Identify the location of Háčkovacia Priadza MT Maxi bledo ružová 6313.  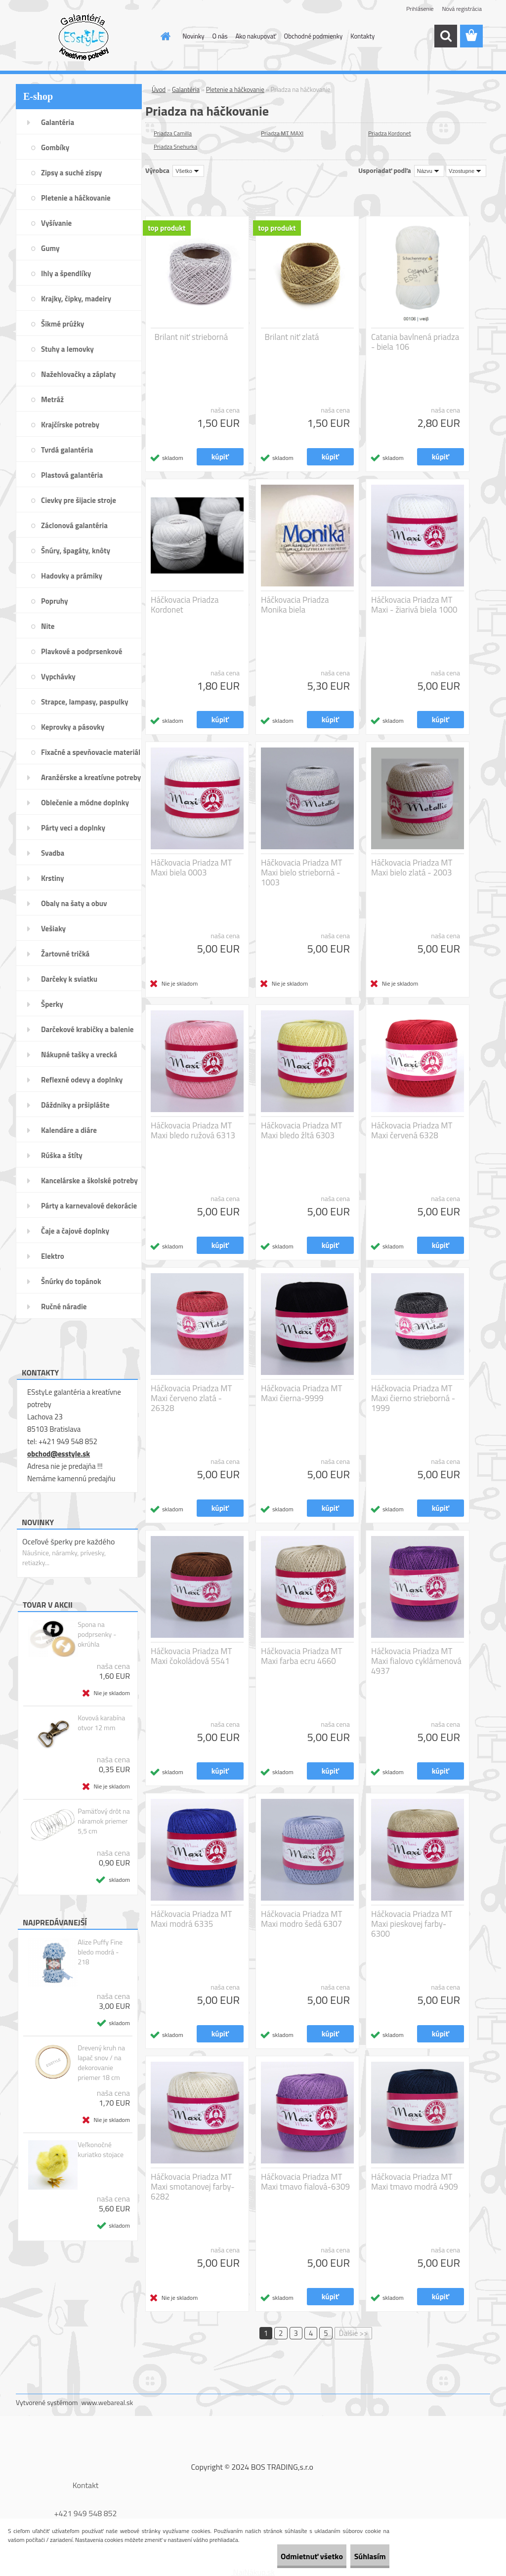
(193, 1130).